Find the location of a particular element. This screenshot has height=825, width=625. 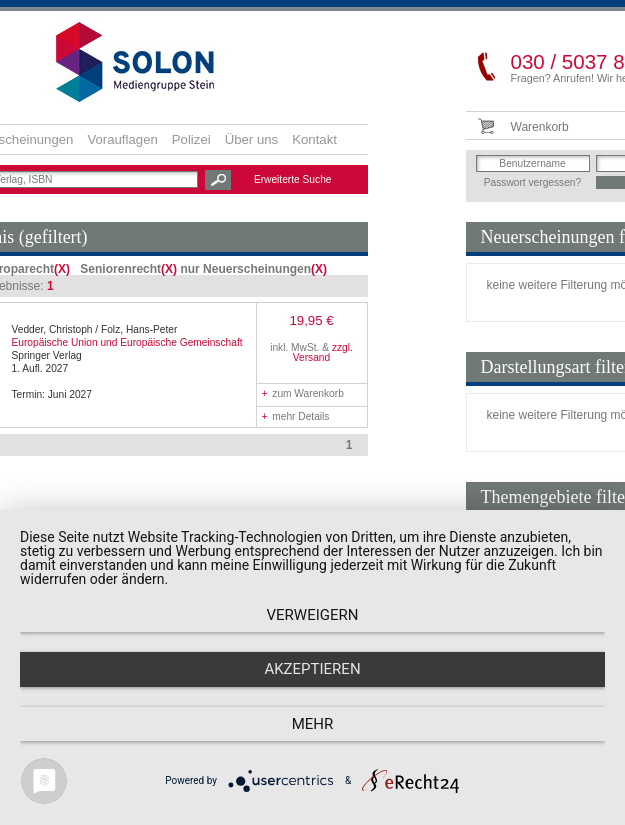

Über uns is located at coordinates (252, 139).